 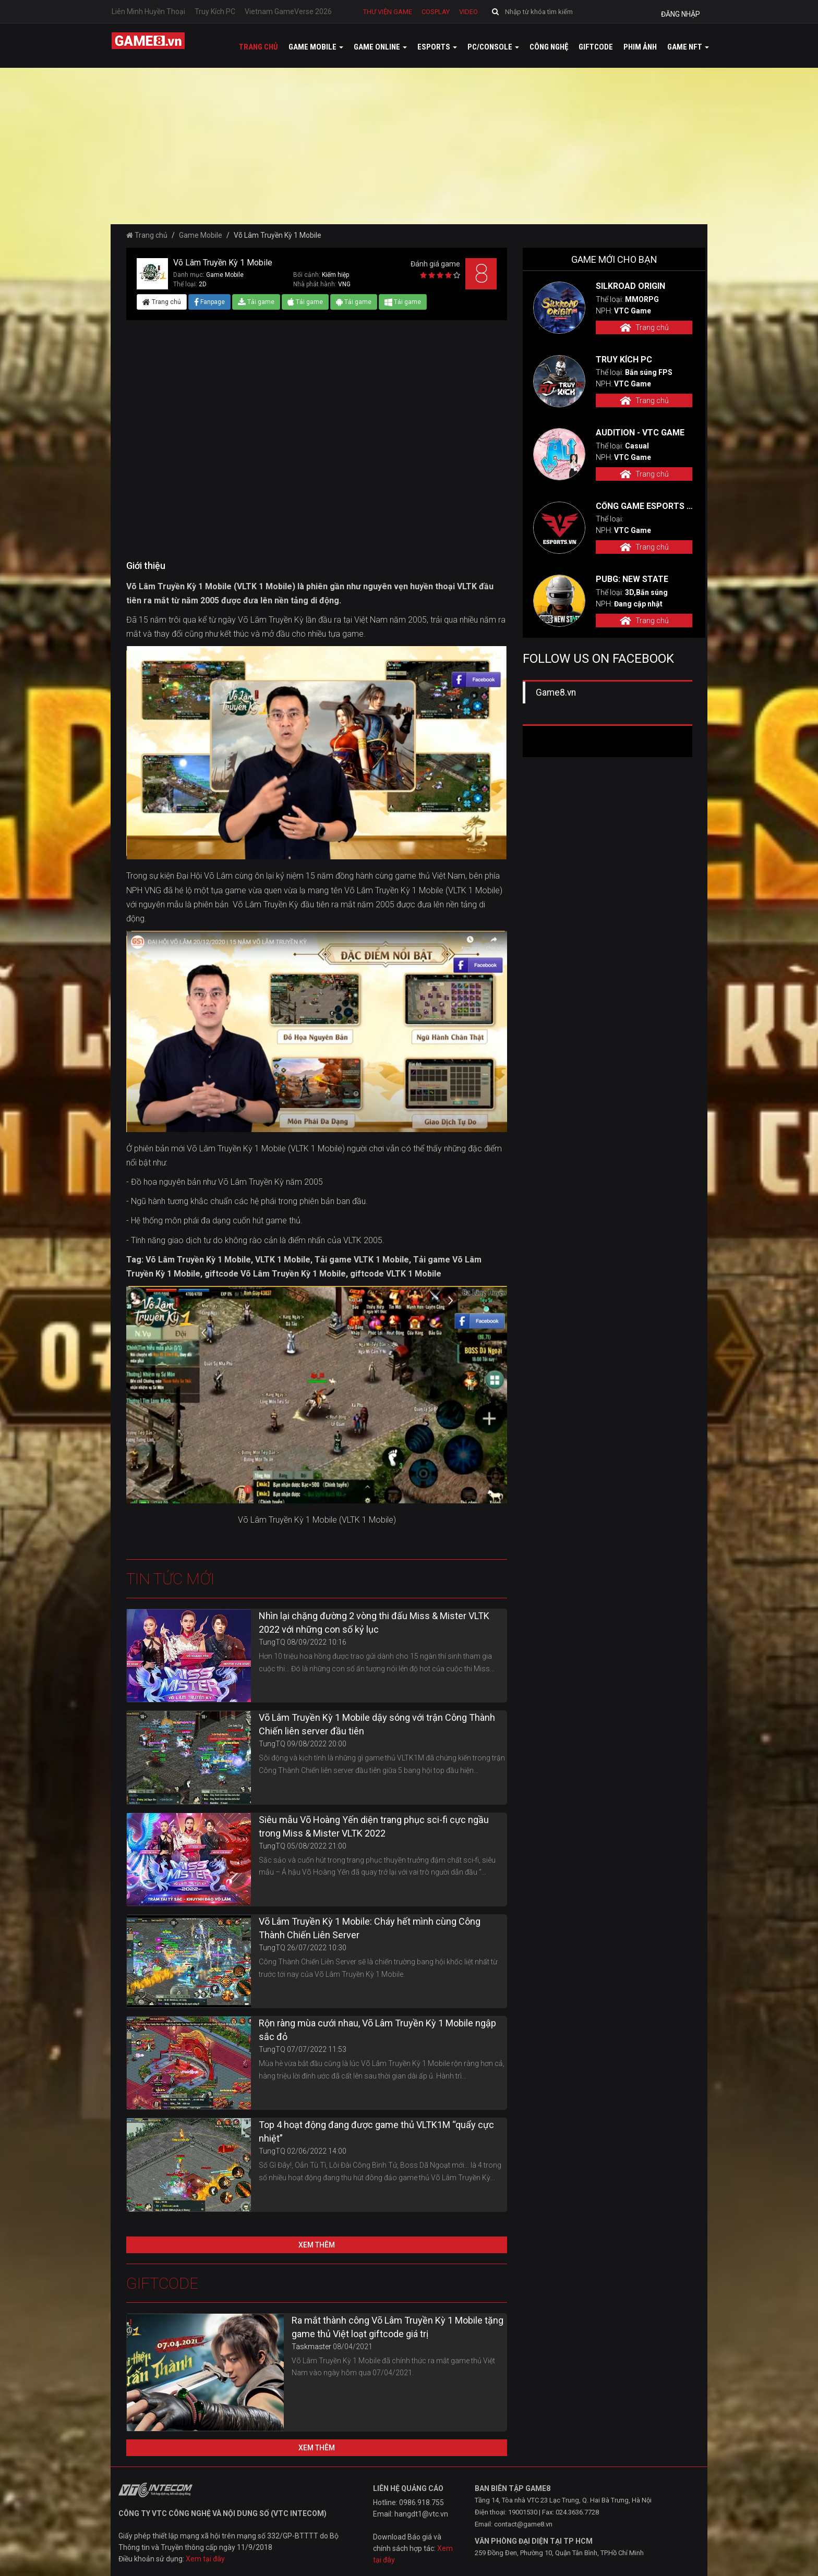 What do you see at coordinates (374, 1826) in the screenshot?
I see `Siêu mẫu Võ Hoàng Yến diện trang phục sci-fi cực ngầu trong Miss & Mister VLTK 2022` at bounding box center [374, 1826].